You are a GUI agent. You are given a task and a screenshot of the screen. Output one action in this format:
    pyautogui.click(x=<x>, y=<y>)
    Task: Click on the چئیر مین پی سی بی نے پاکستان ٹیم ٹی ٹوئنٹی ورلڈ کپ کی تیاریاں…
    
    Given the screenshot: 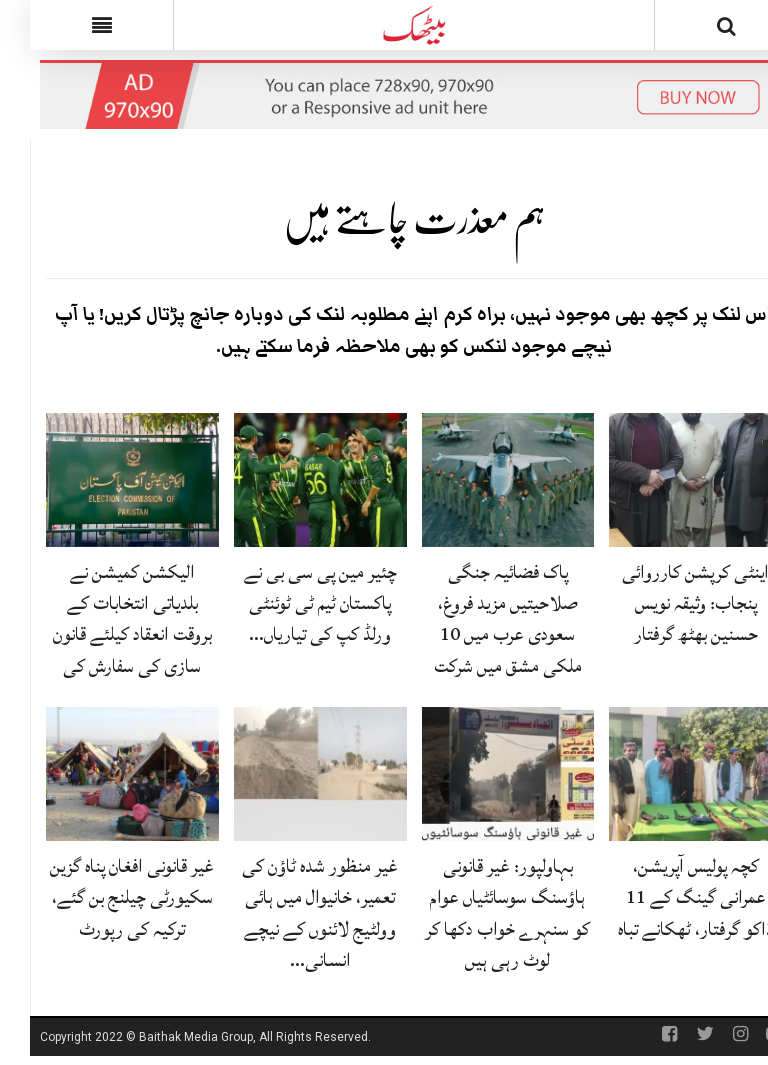 What is the action you would take?
    pyautogui.click(x=290, y=603)
    